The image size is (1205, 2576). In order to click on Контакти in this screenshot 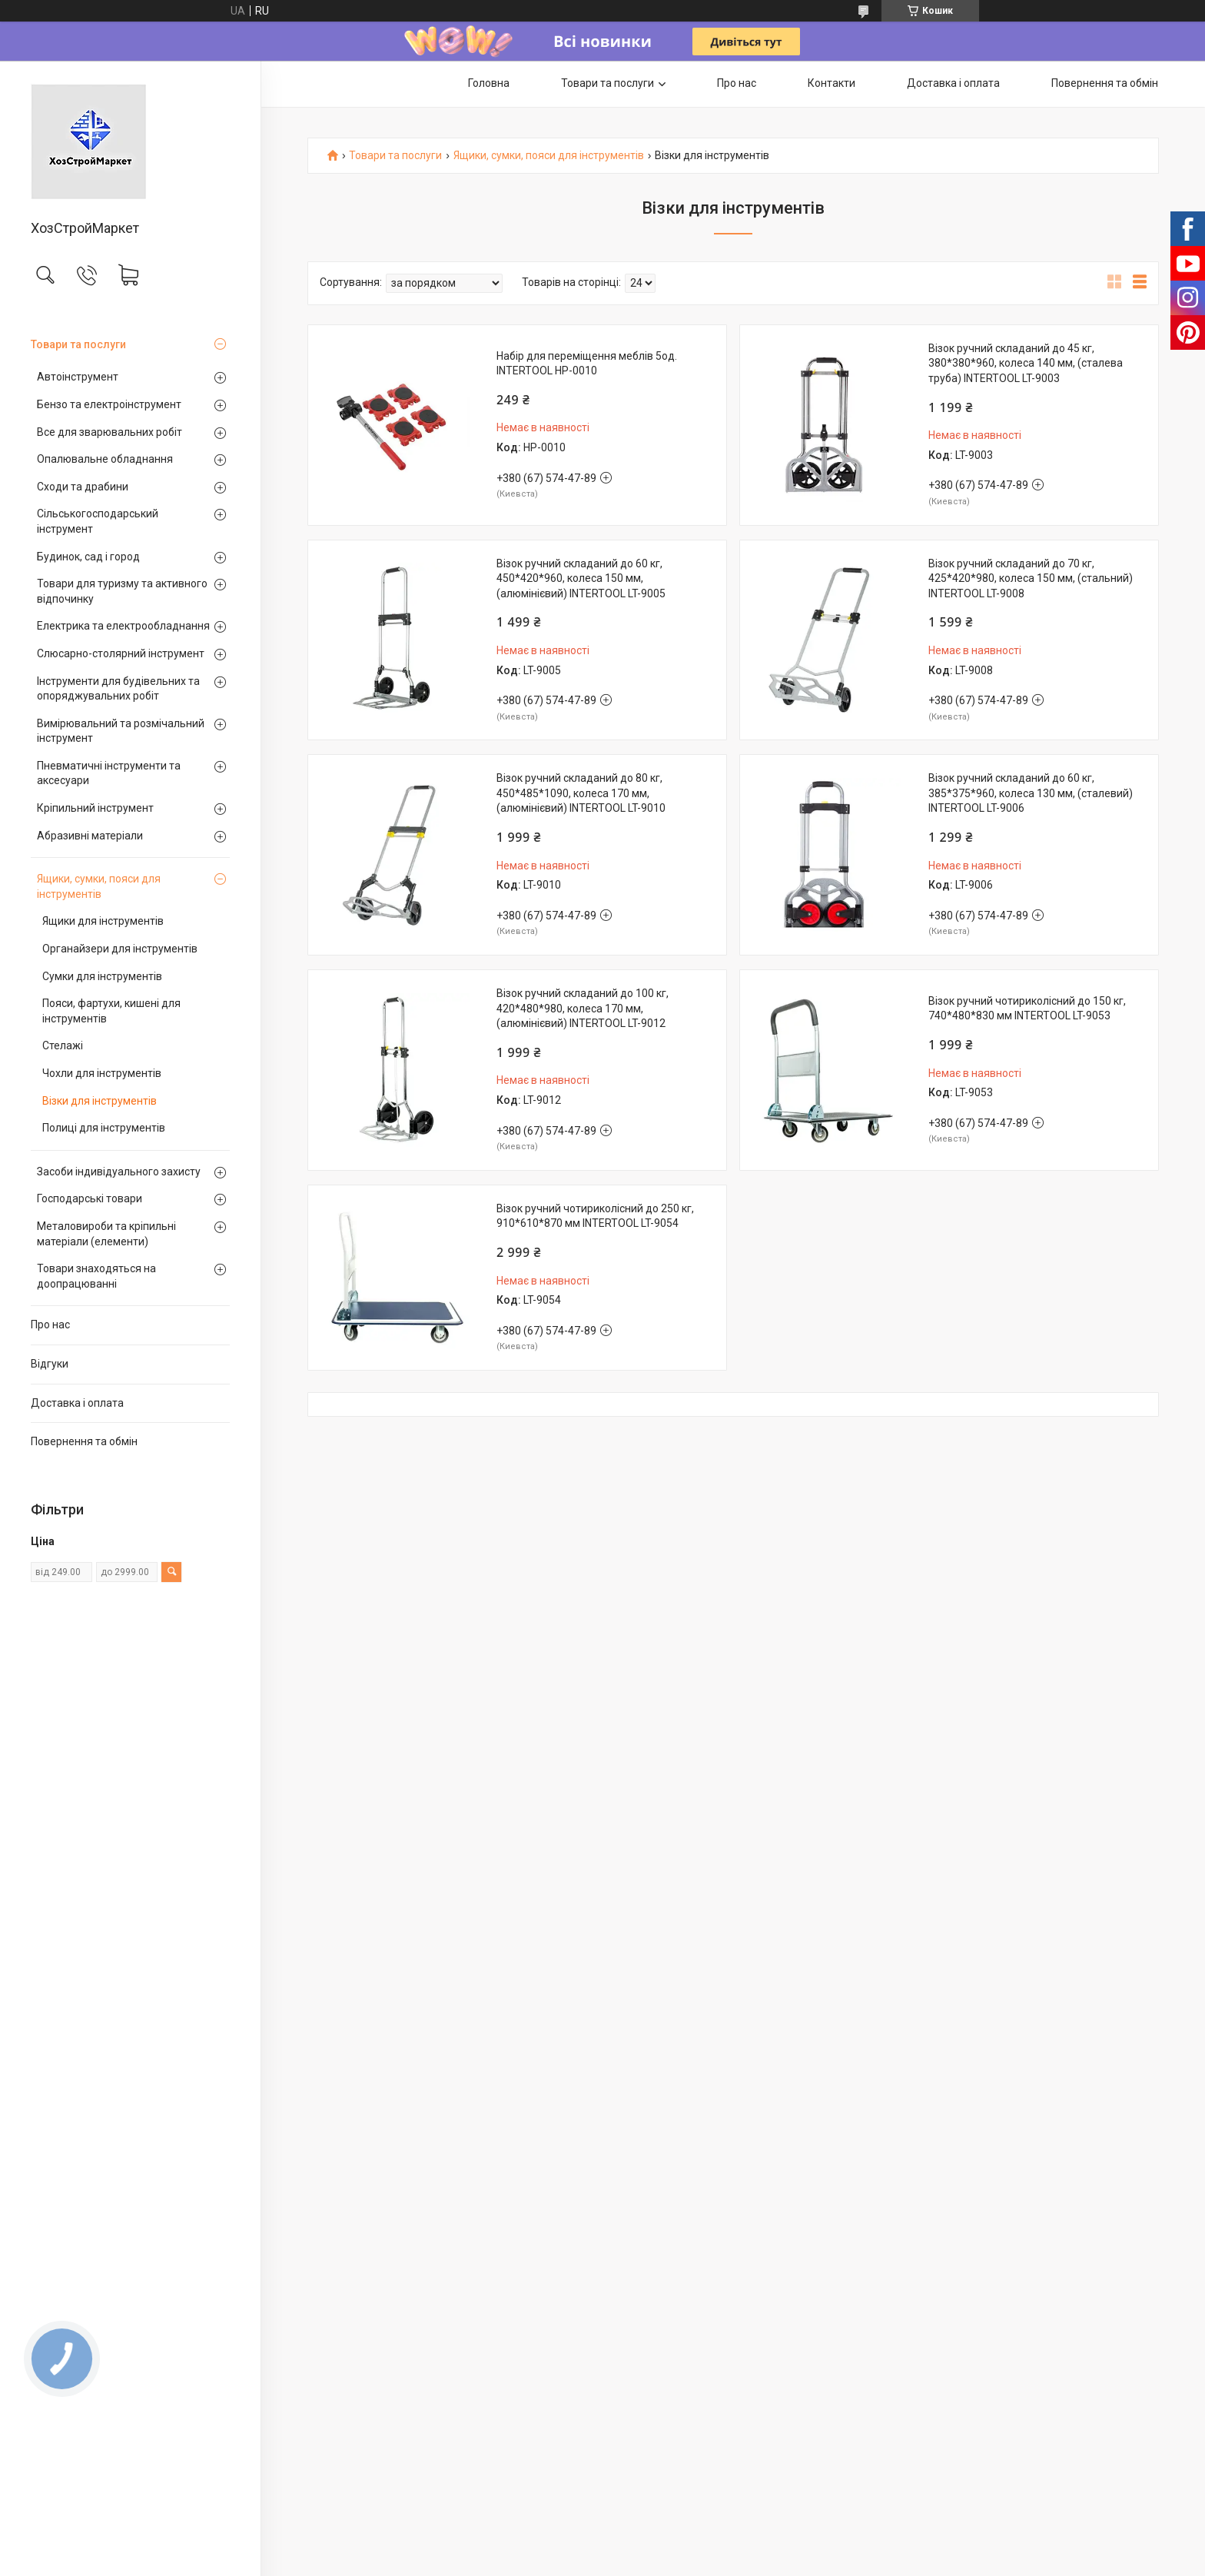, I will do `click(831, 83)`.